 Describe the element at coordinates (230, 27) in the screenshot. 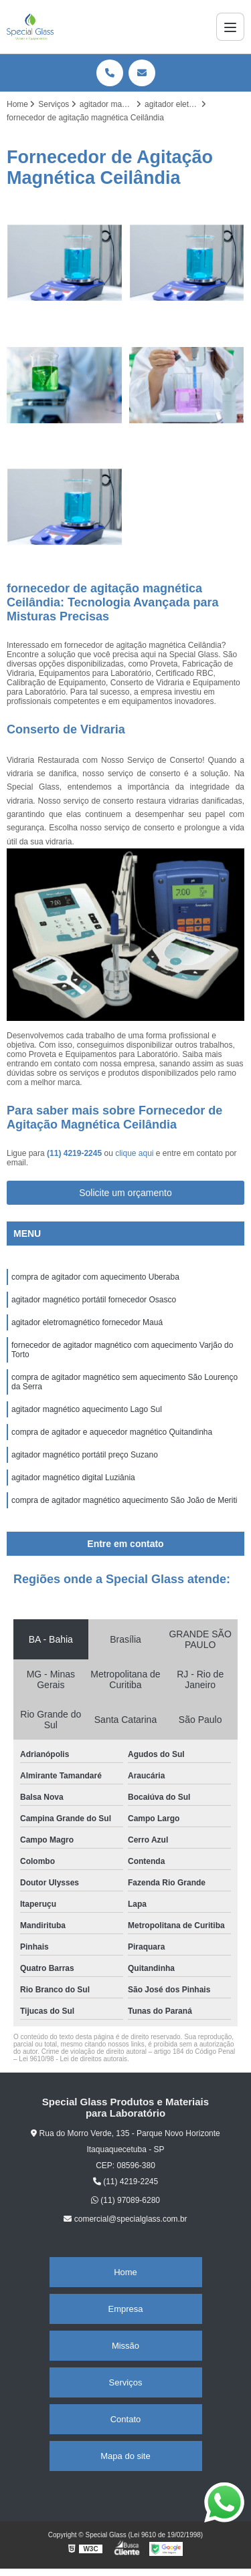

I see `[Menu]` at that location.